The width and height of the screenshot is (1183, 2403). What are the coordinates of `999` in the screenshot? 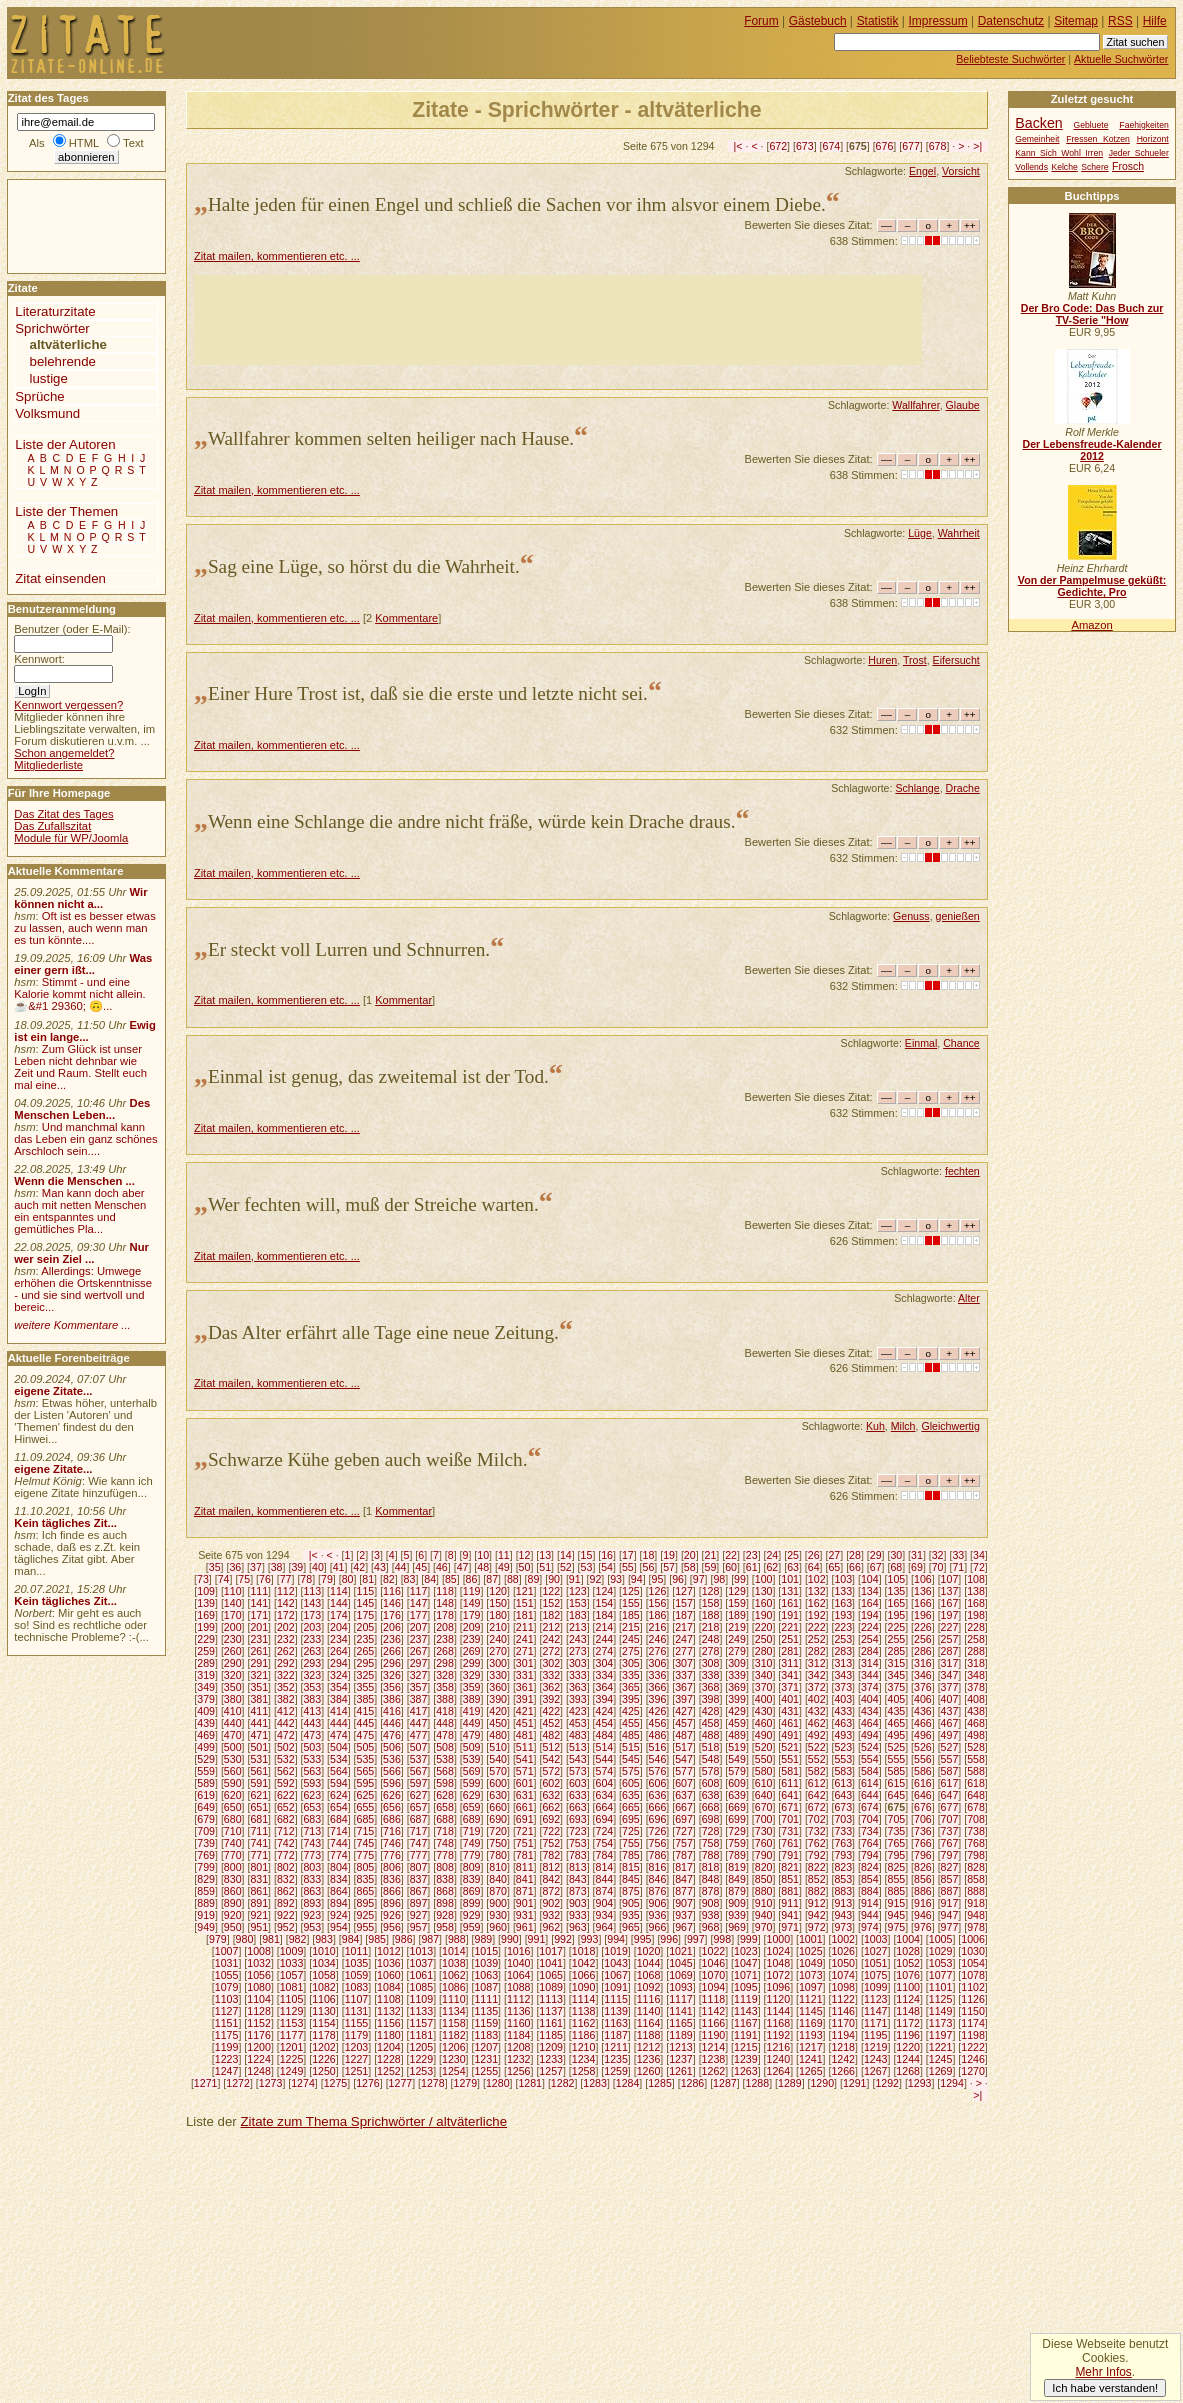 It's located at (749, 1939).